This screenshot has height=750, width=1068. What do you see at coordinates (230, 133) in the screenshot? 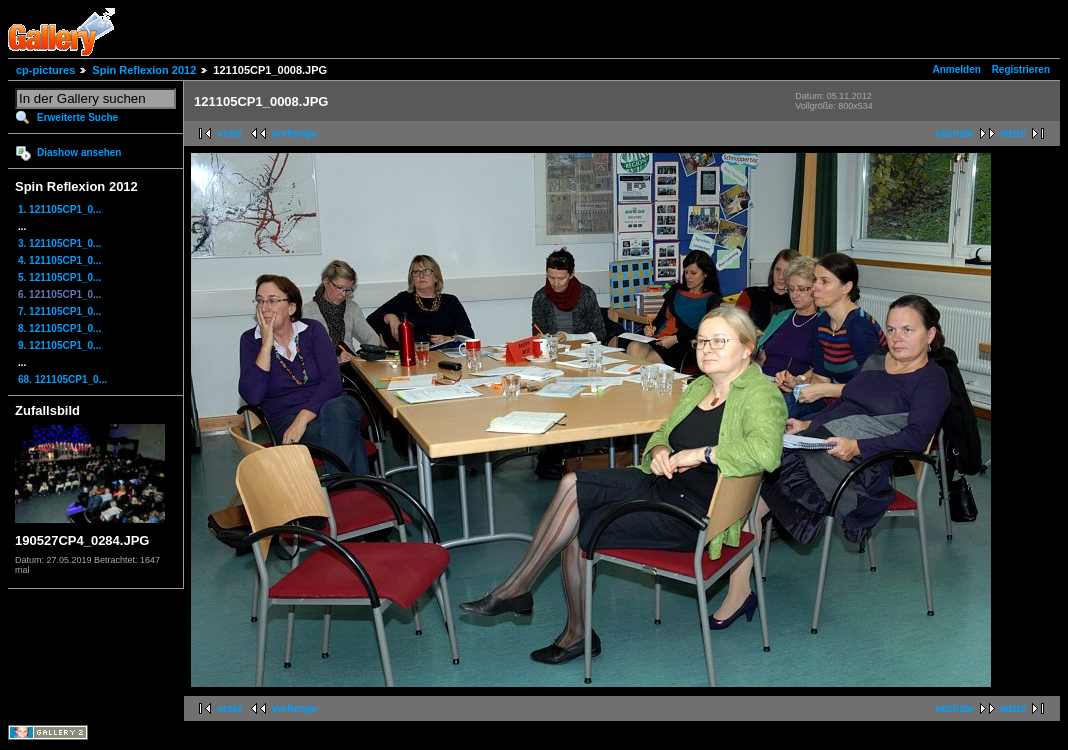
I see `erste` at bounding box center [230, 133].